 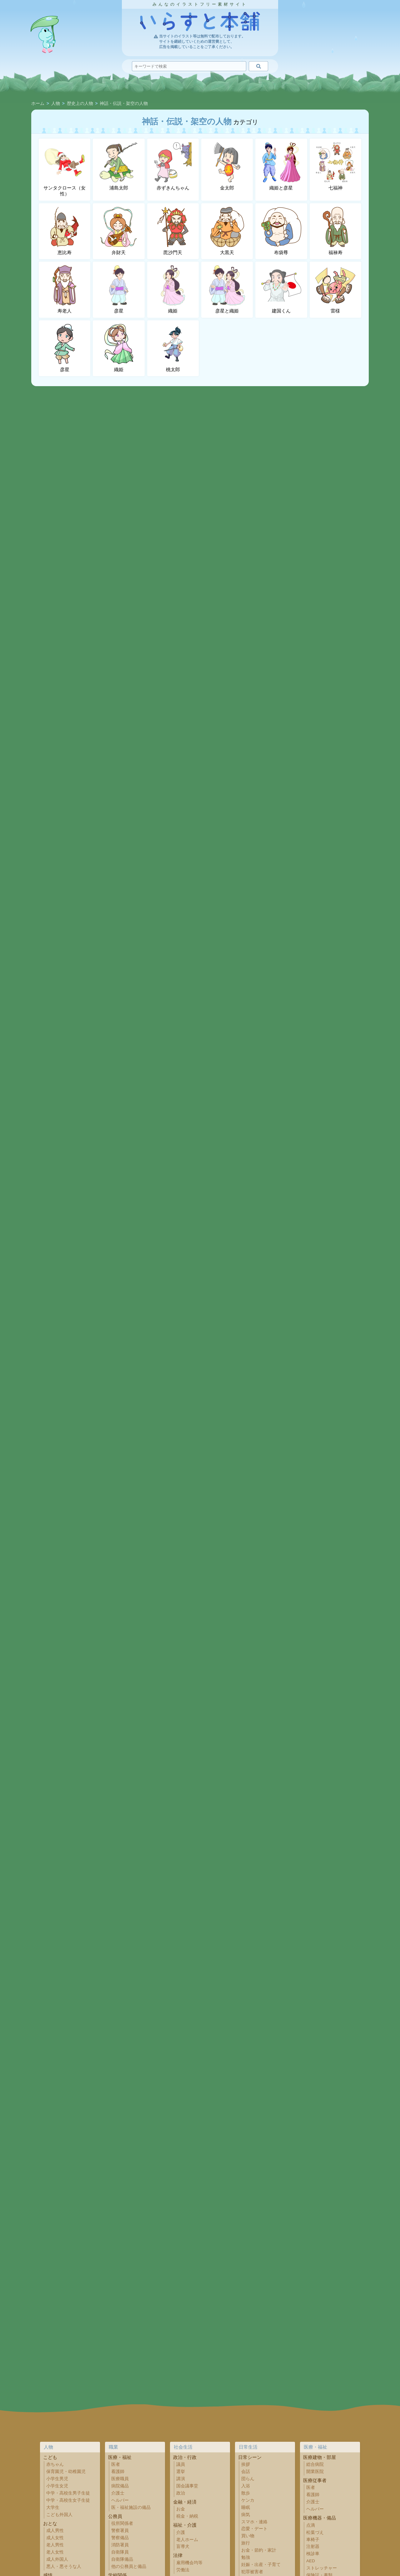 What do you see at coordinates (261, 2564) in the screenshot?
I see `妊娠・出産・子育て` at bounding box center [261, 2564].